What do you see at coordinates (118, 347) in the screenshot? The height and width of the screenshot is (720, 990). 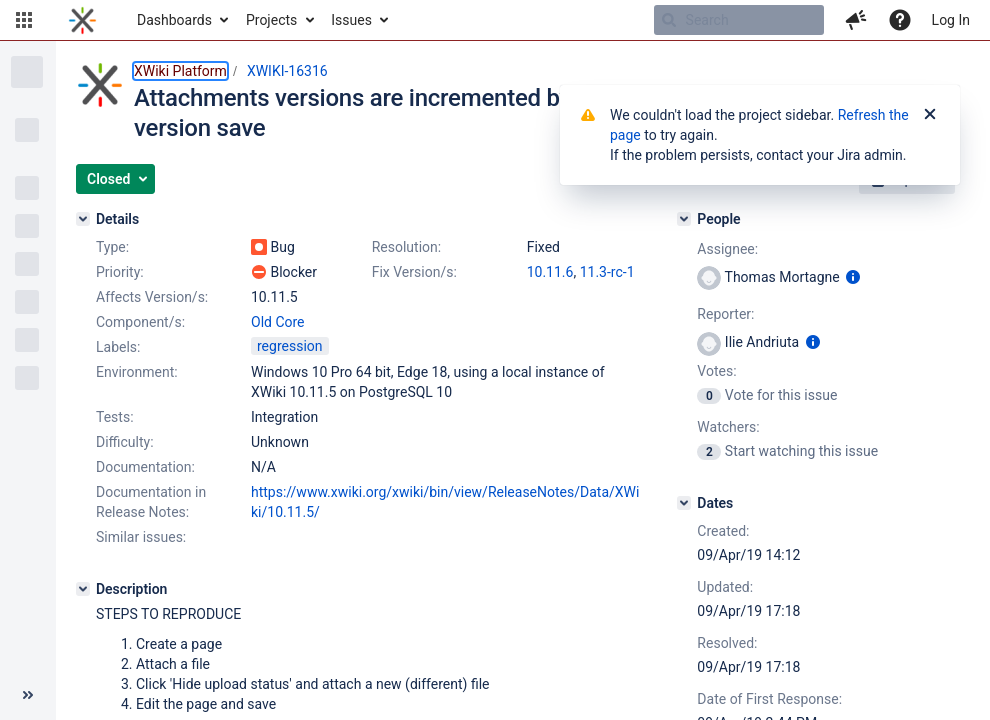 I see `Labels:` at bounding box center [118, 347].